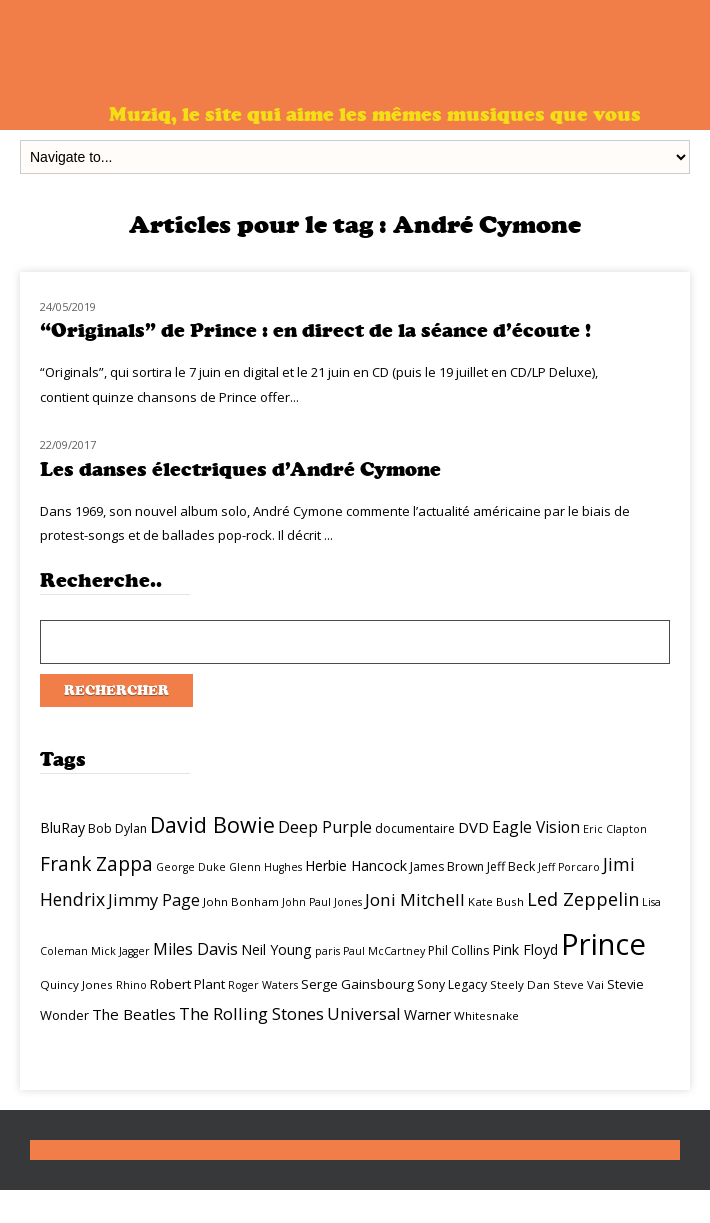 The height and width of the screenshot is (1223, 710). I want to click on Frank Zappa, so click(96, 864).